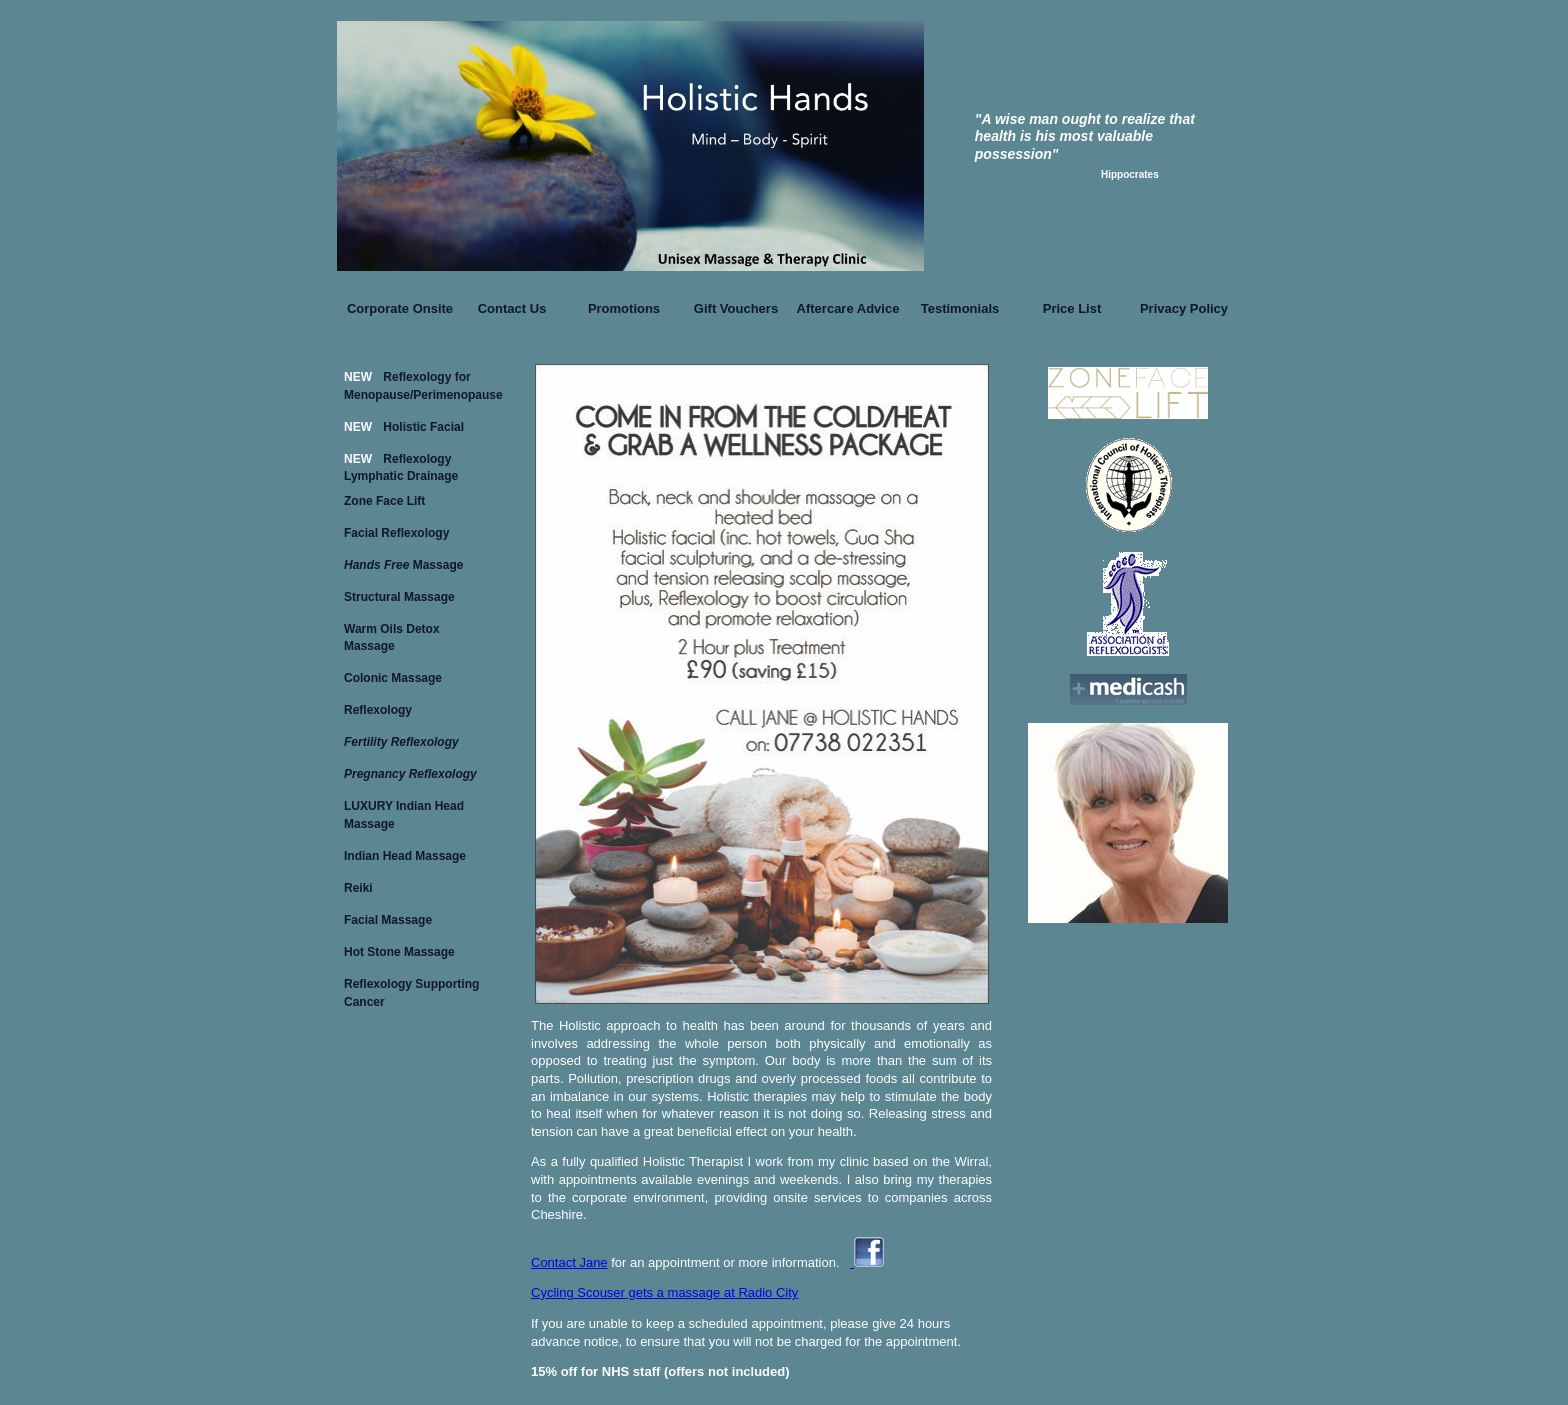  I want to click on Price List, so click(1072, 308).